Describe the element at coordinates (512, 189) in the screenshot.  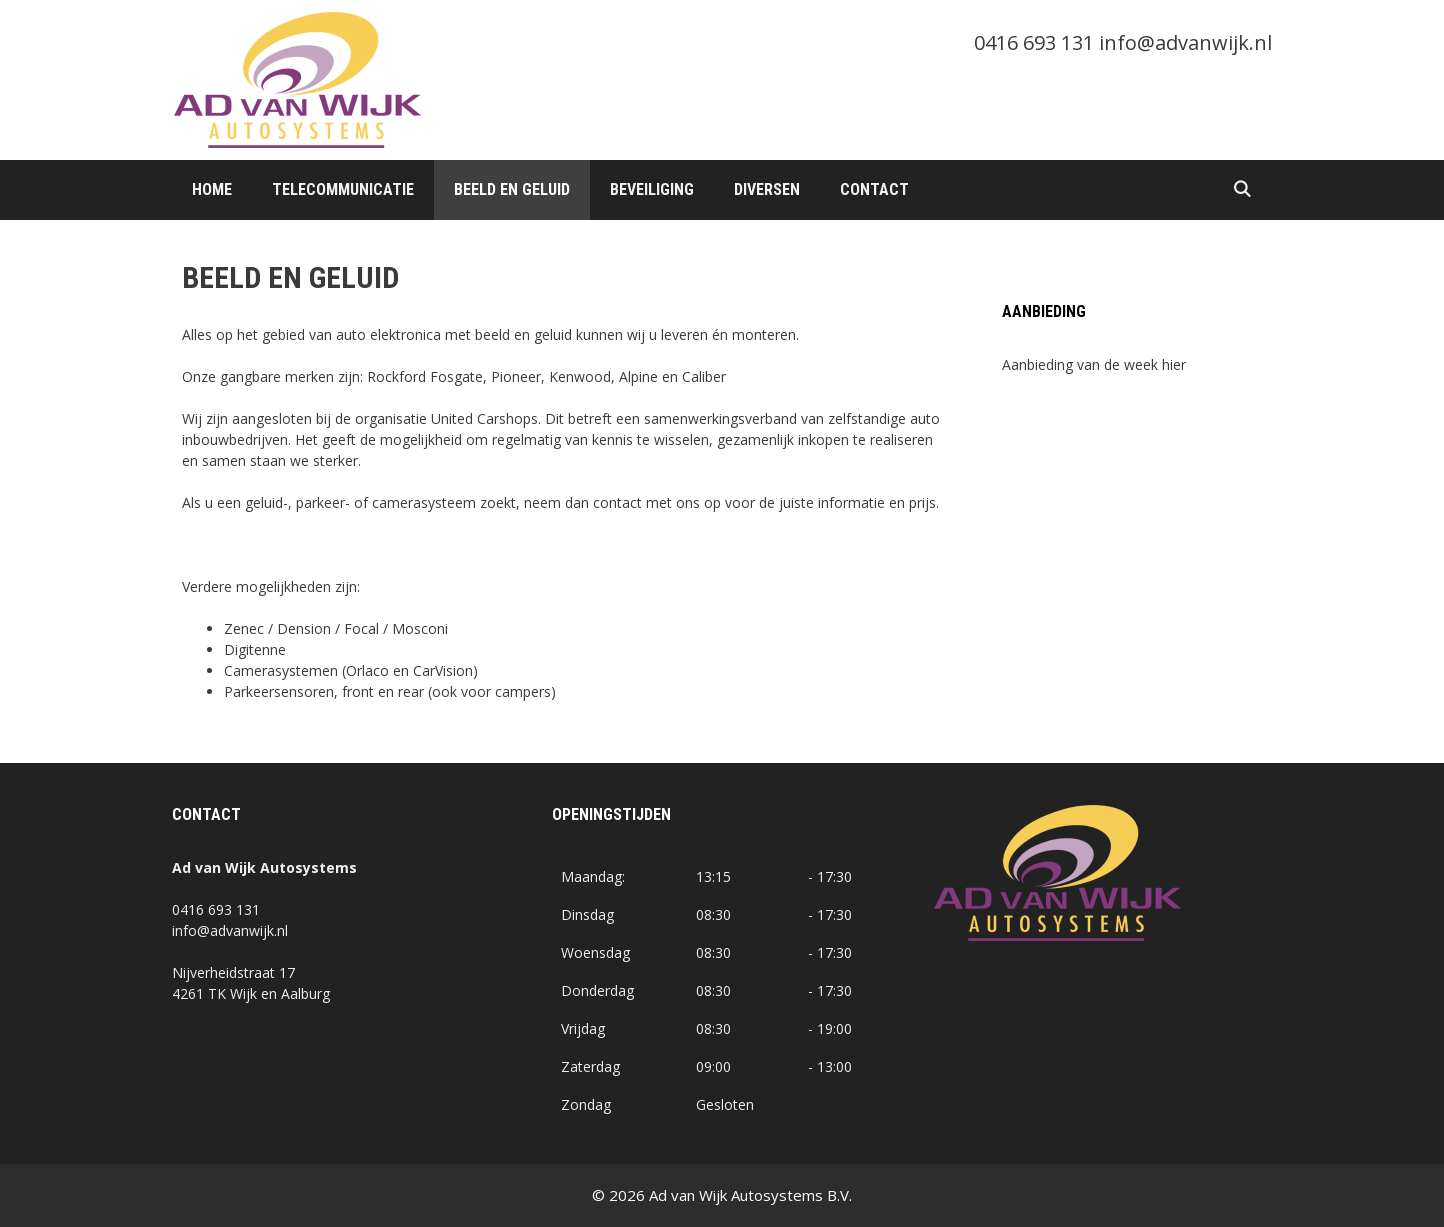
I see `Beeld en Geluid` at that location.